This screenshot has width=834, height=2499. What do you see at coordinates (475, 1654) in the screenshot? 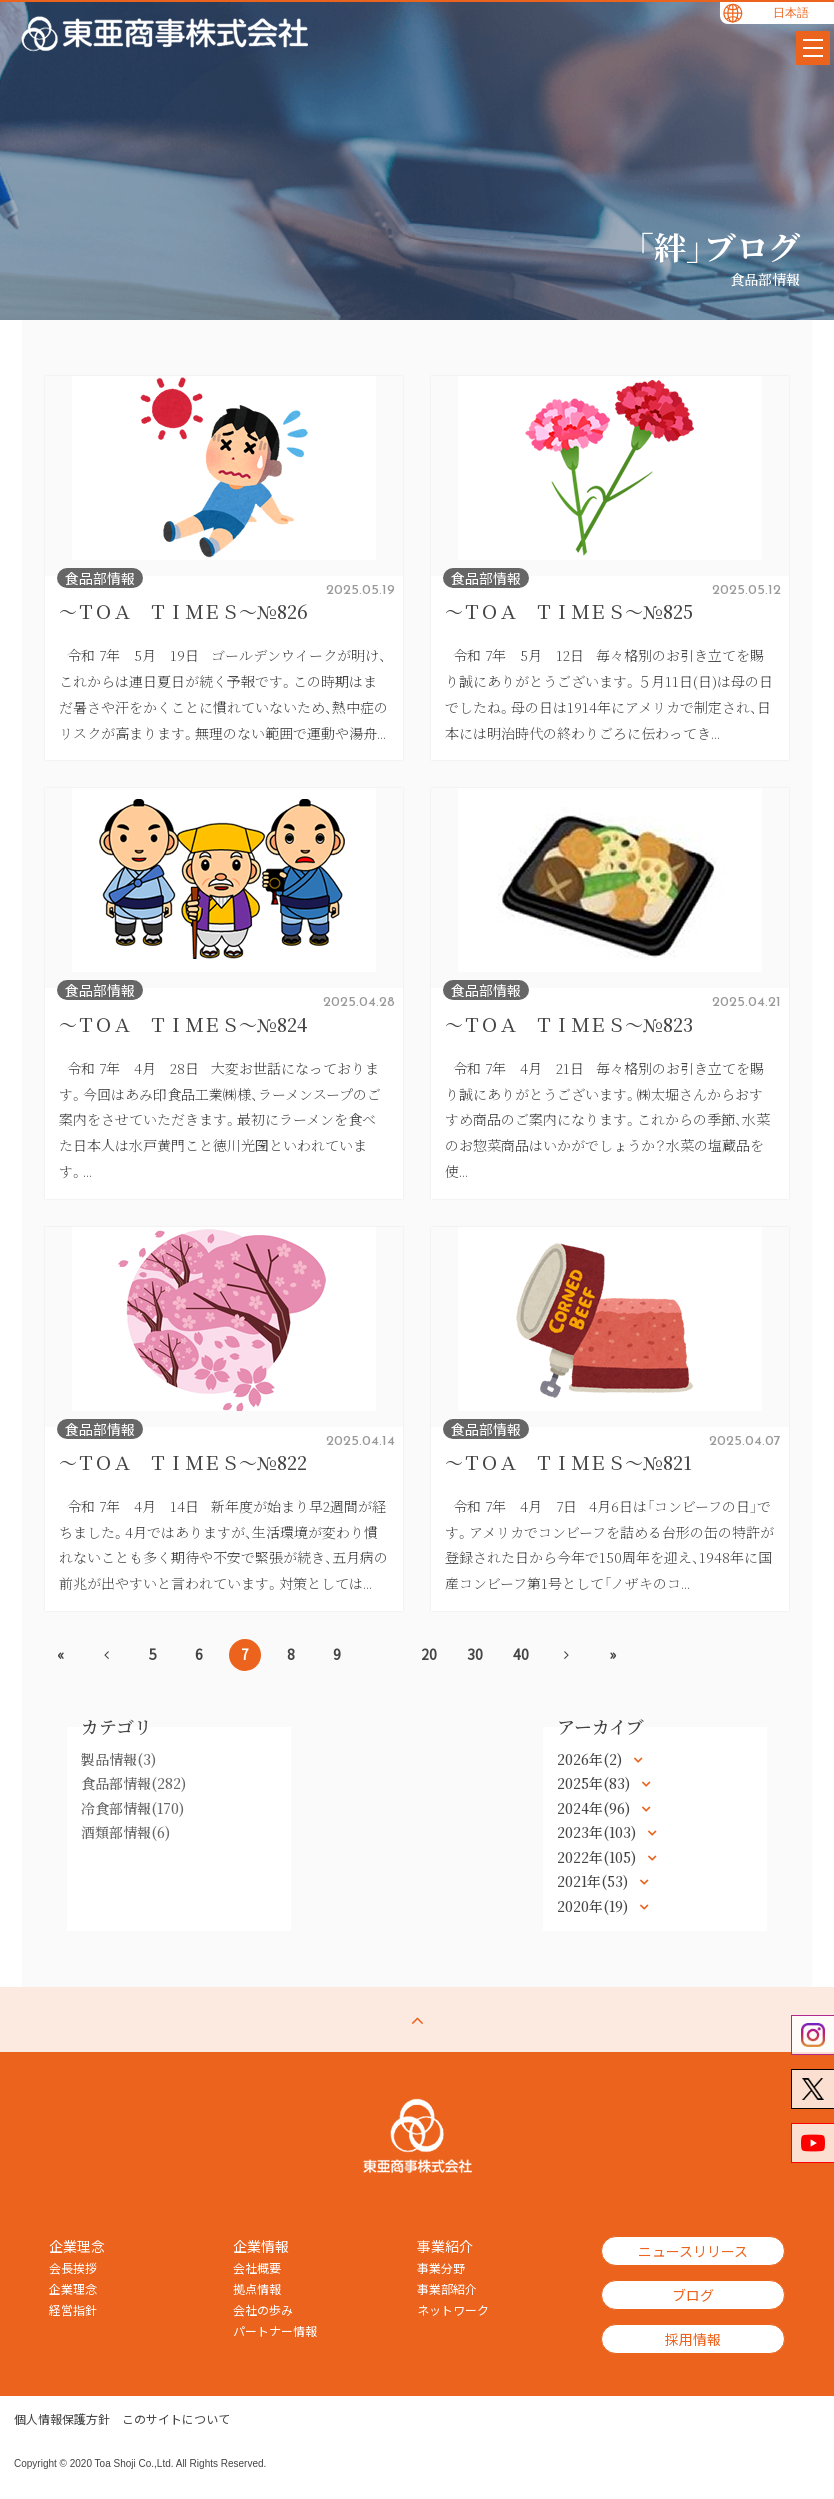
I see `30` at bounding box center [475, 1654].